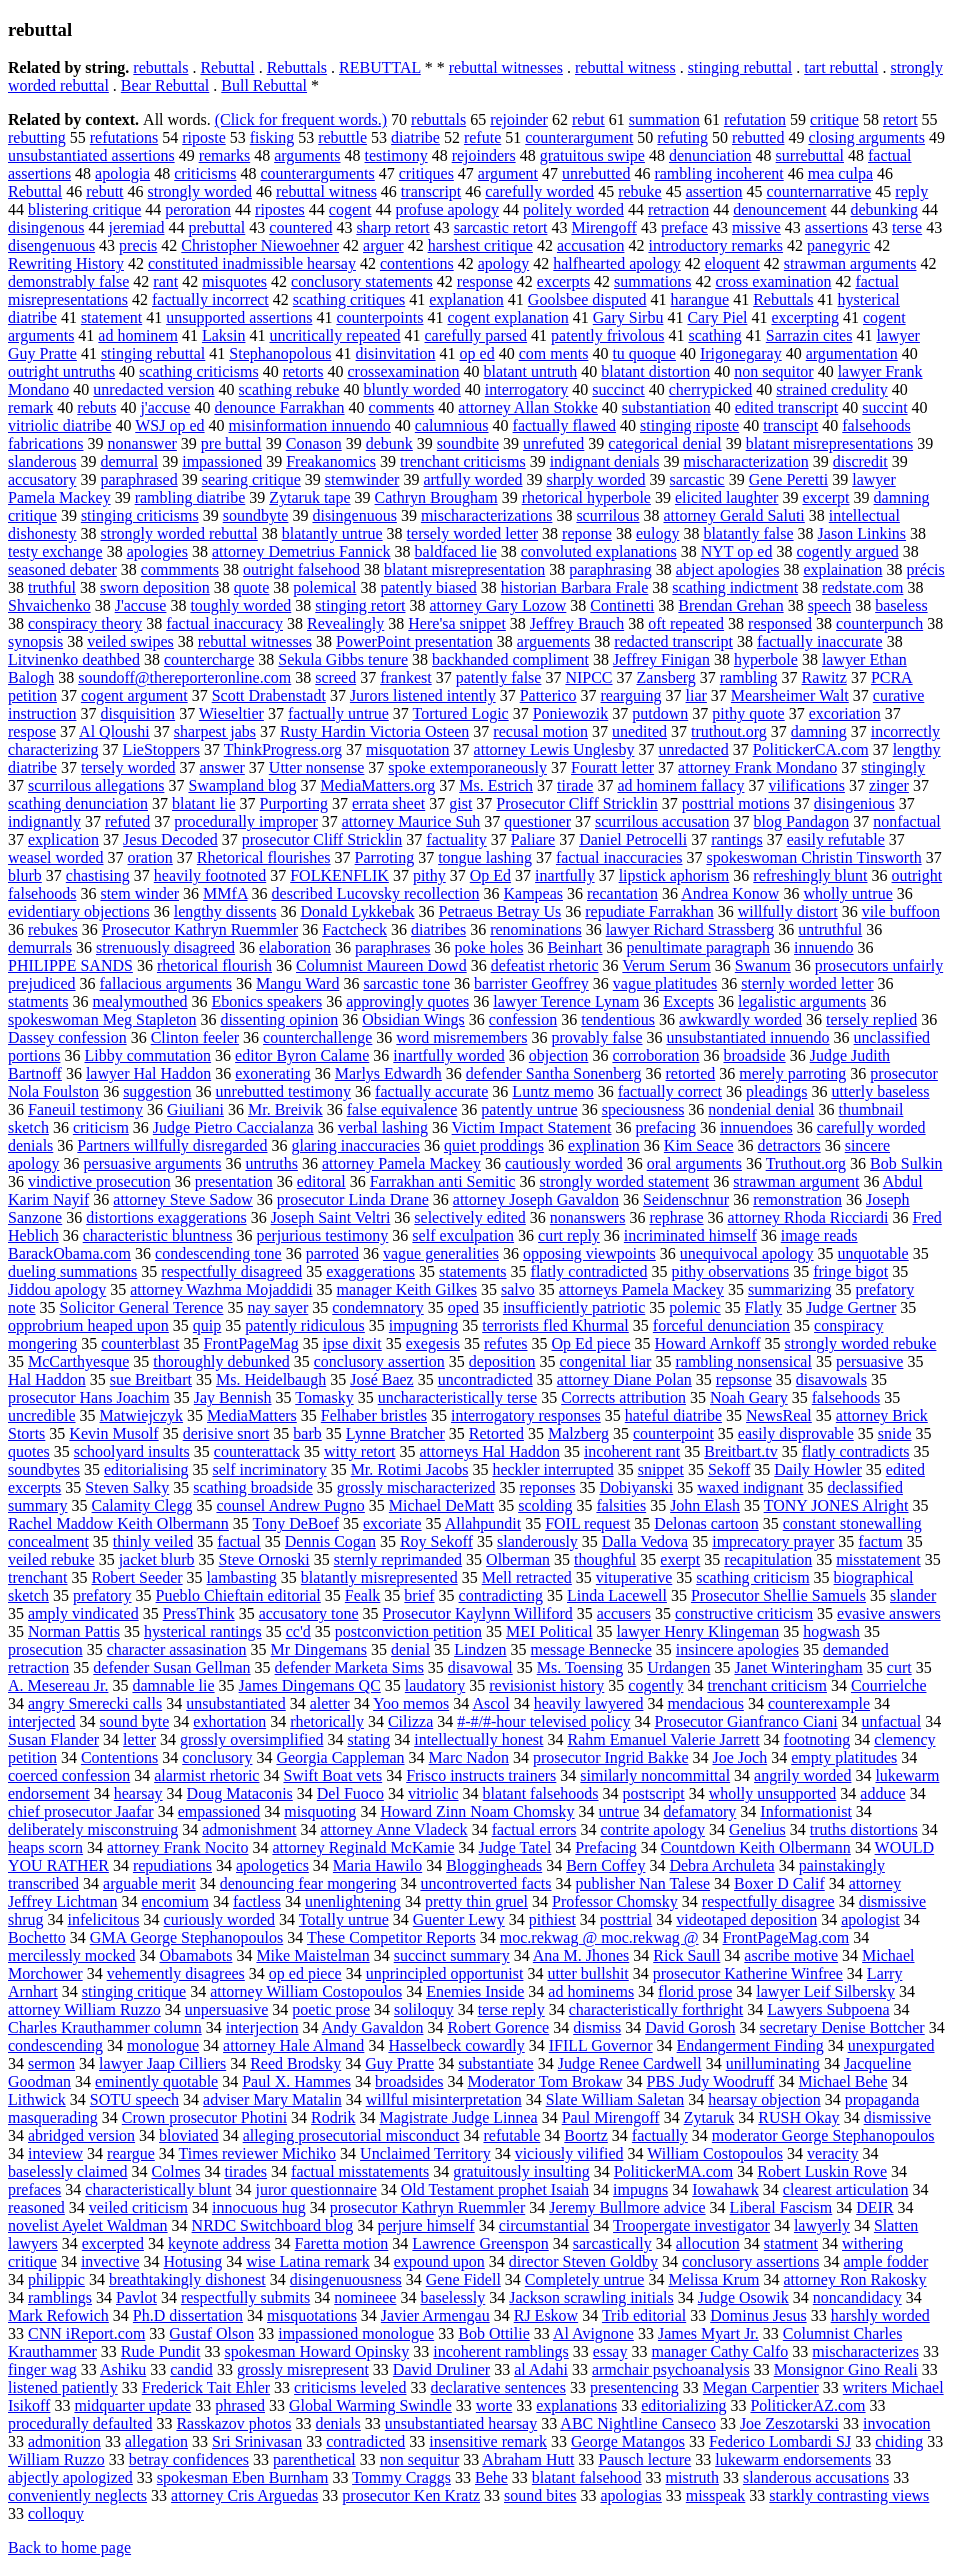 The height and width of the screenshot is (2573, 953). I want to click on Mr Dingemans, so click(319, 1649).